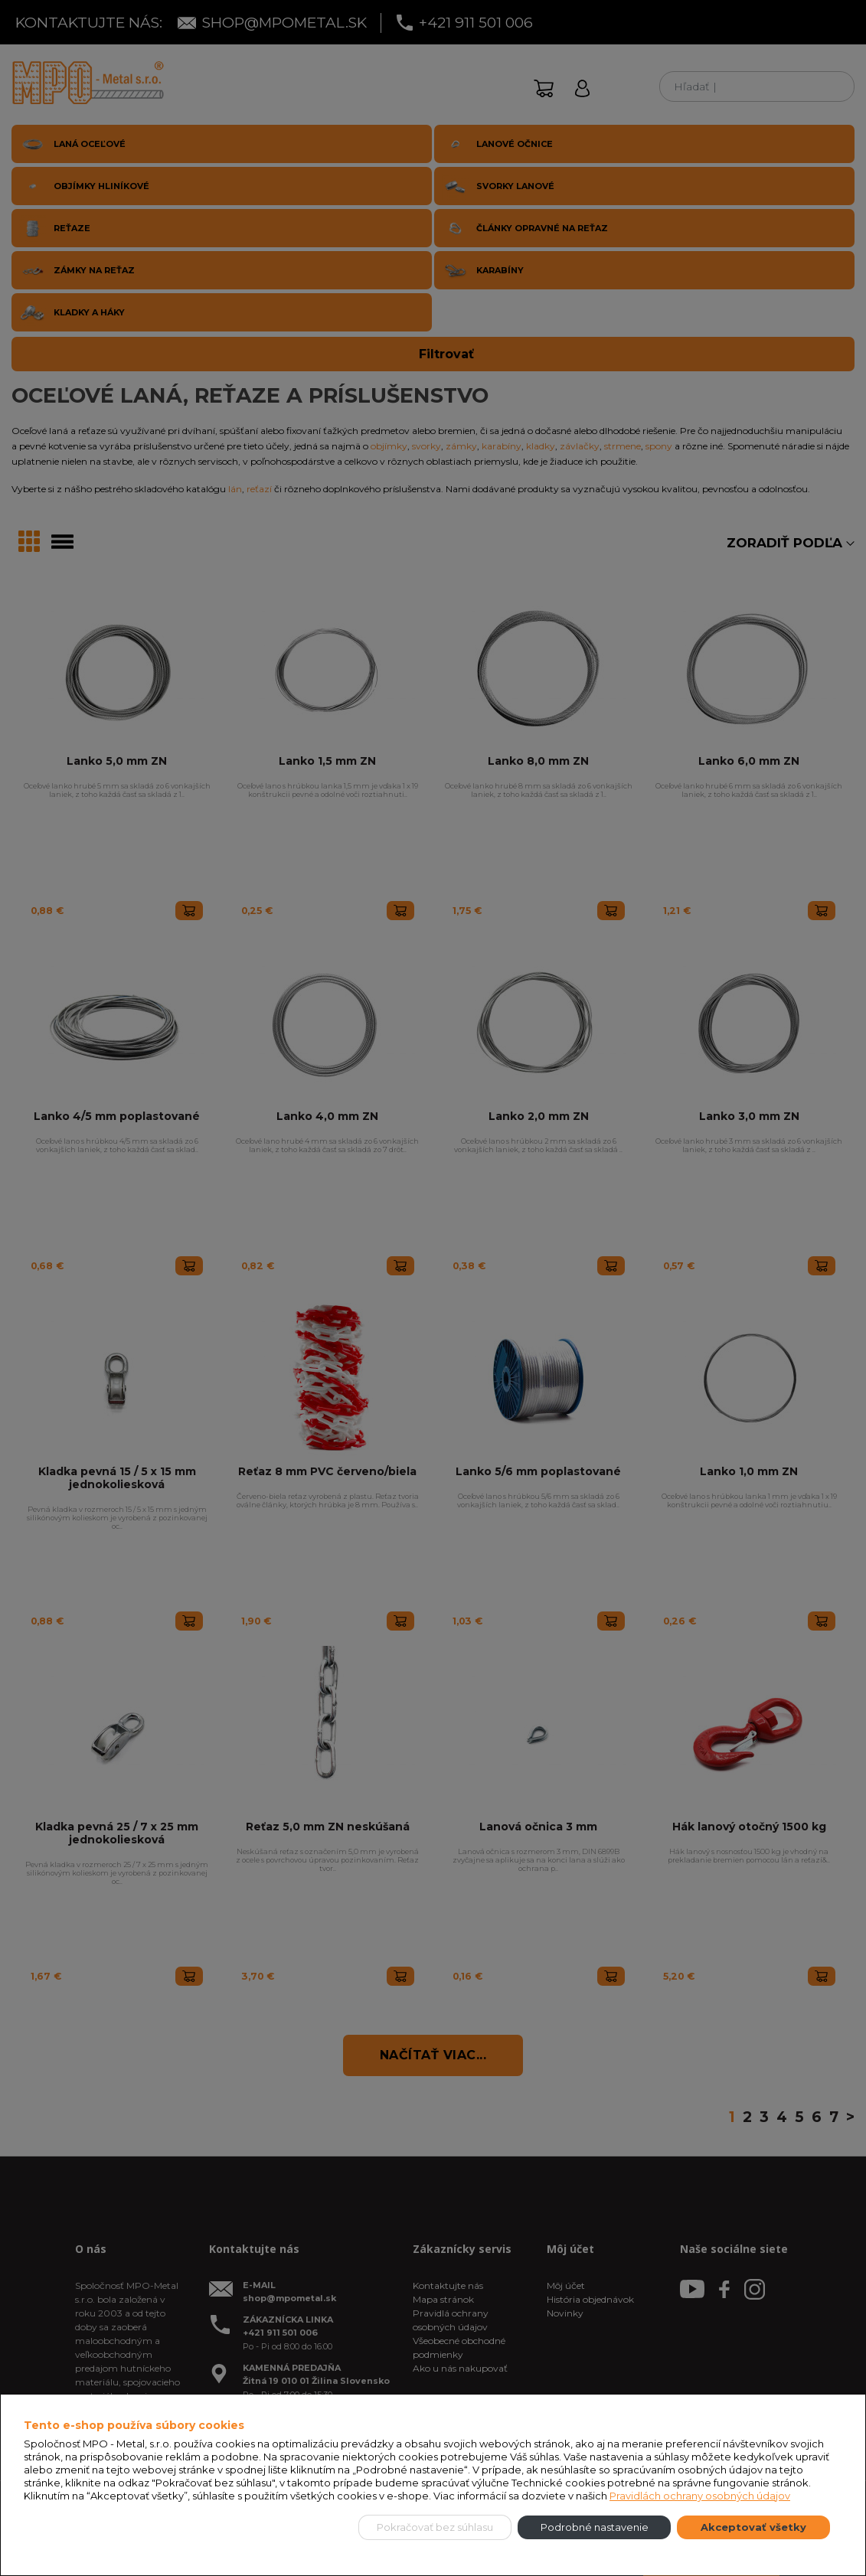 This screenshot has height=2576, width=866. What do you see at coordinates (435, 2527) in the screenshot?
I see `Pokračovať bez súhlasu` at bounding box center [435, 2527].